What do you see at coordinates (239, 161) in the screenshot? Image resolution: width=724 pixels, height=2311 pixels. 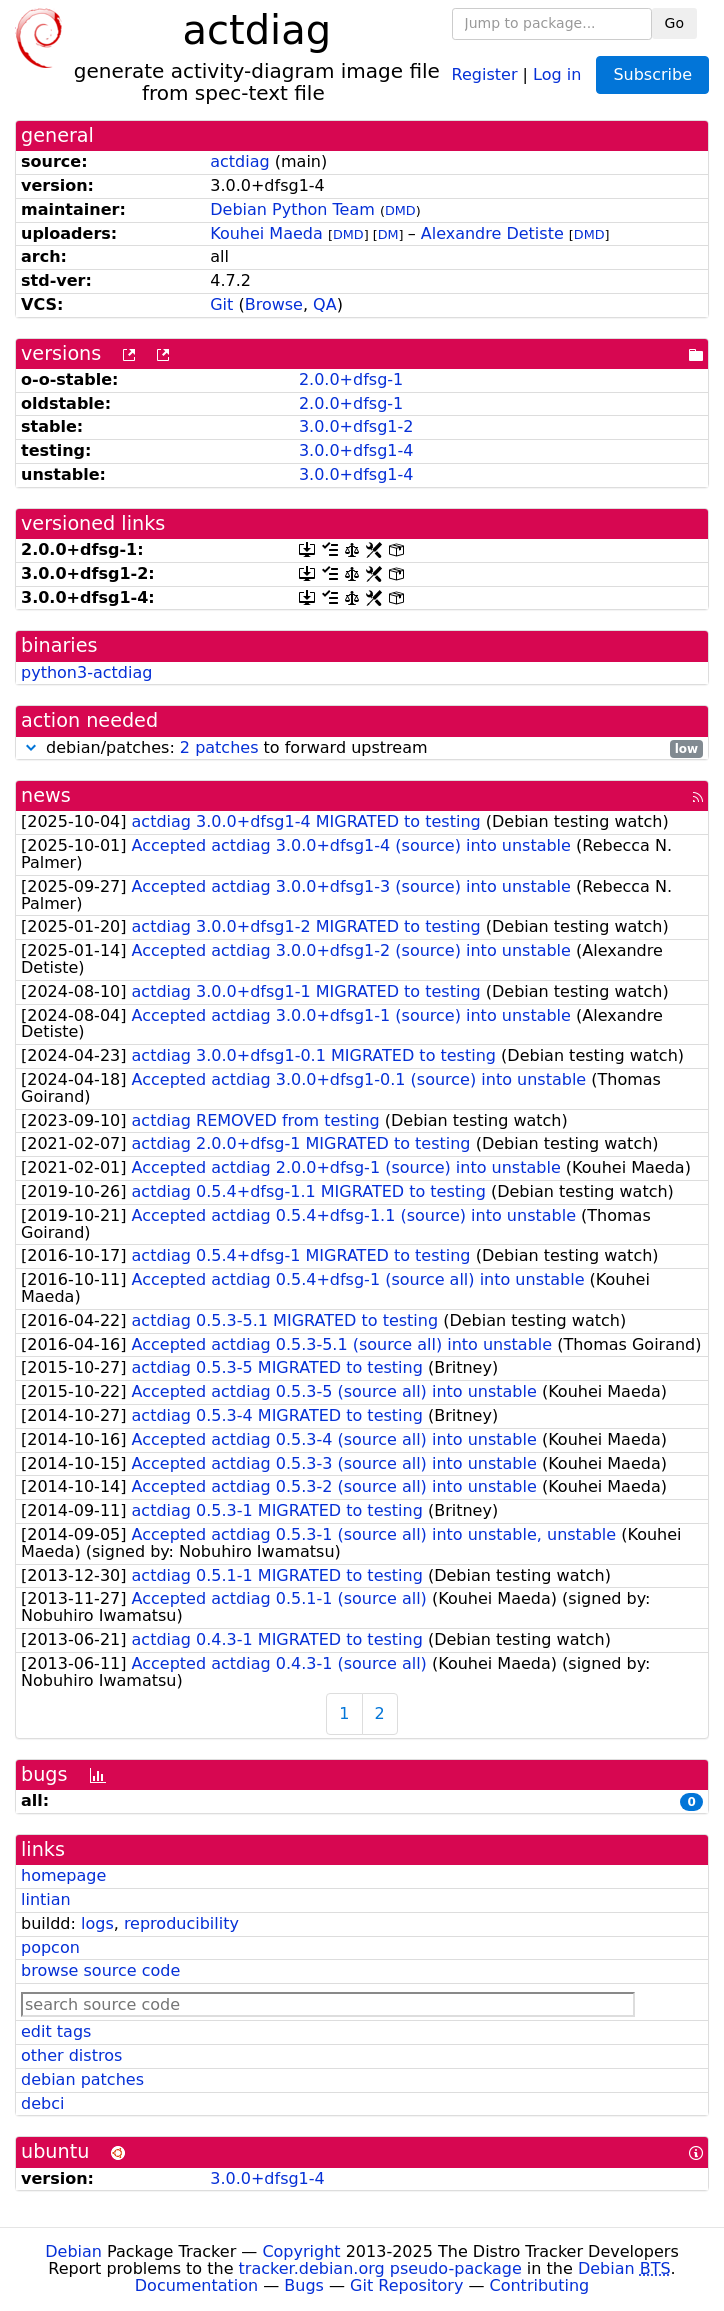 I see `actdiag` at bounding box center [239, 161].